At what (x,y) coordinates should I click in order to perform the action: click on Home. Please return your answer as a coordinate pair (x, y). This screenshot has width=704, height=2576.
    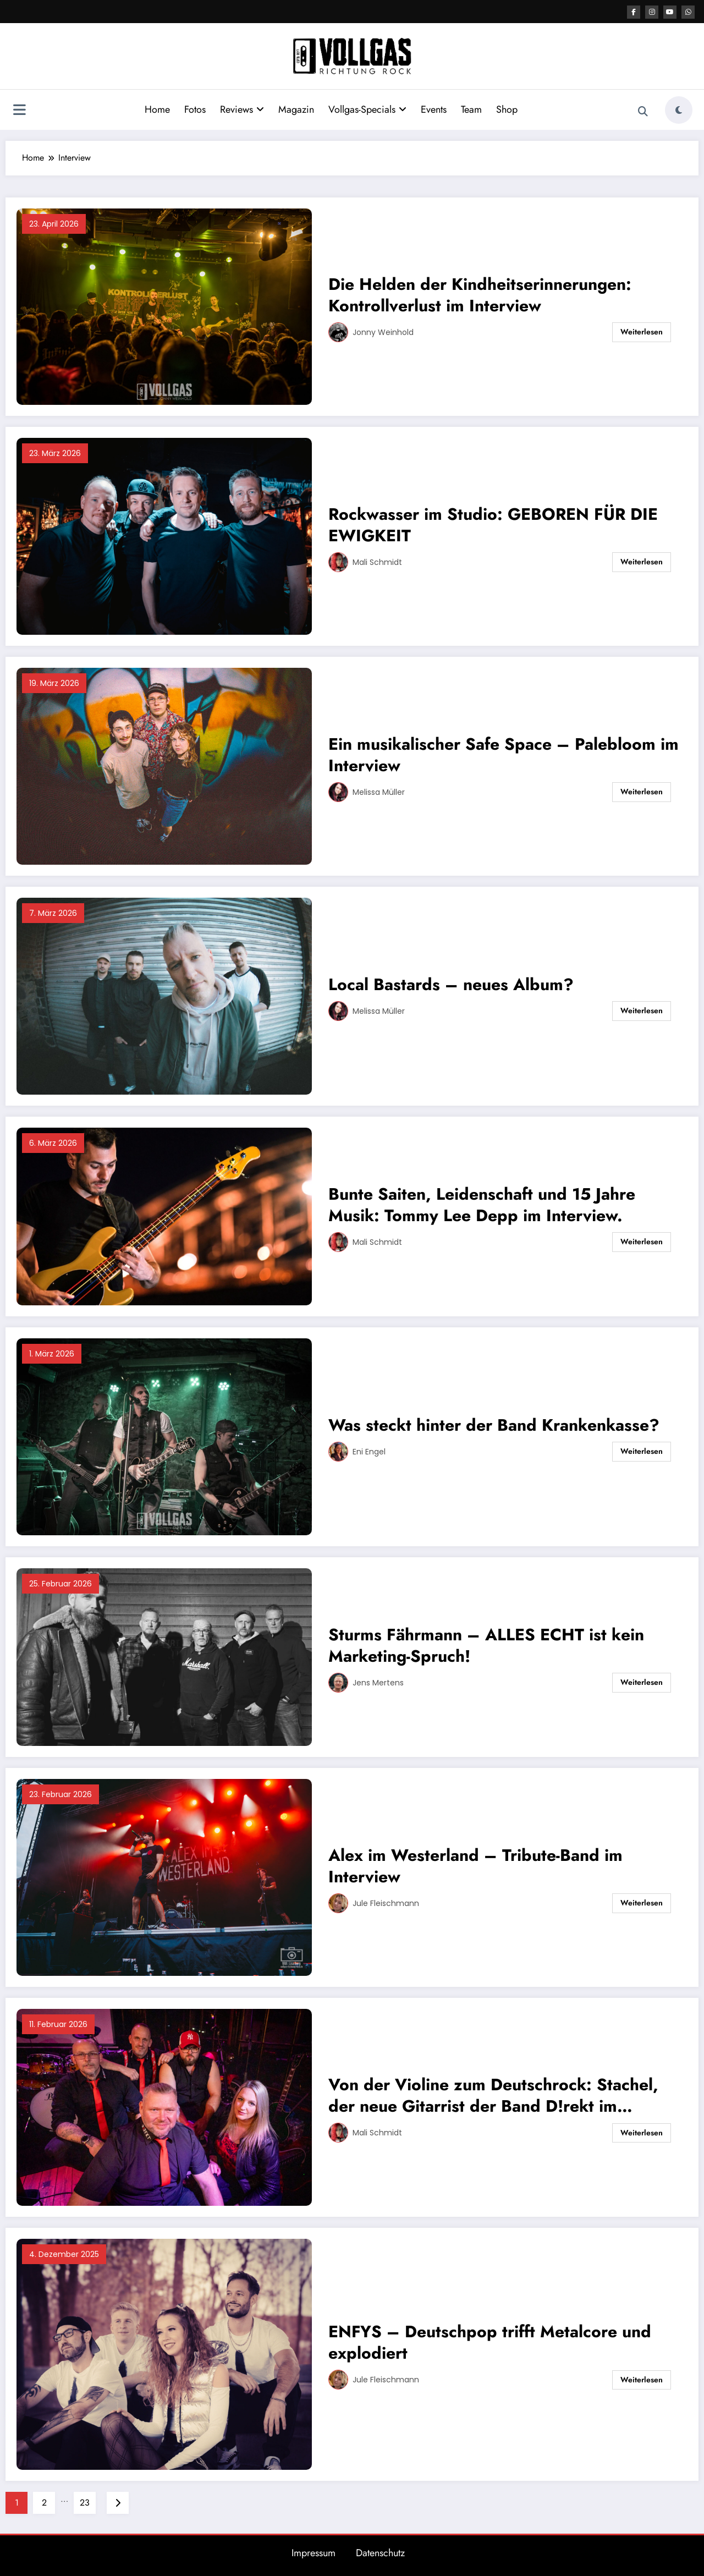
    Looking at the image, I should click on (157, 109).